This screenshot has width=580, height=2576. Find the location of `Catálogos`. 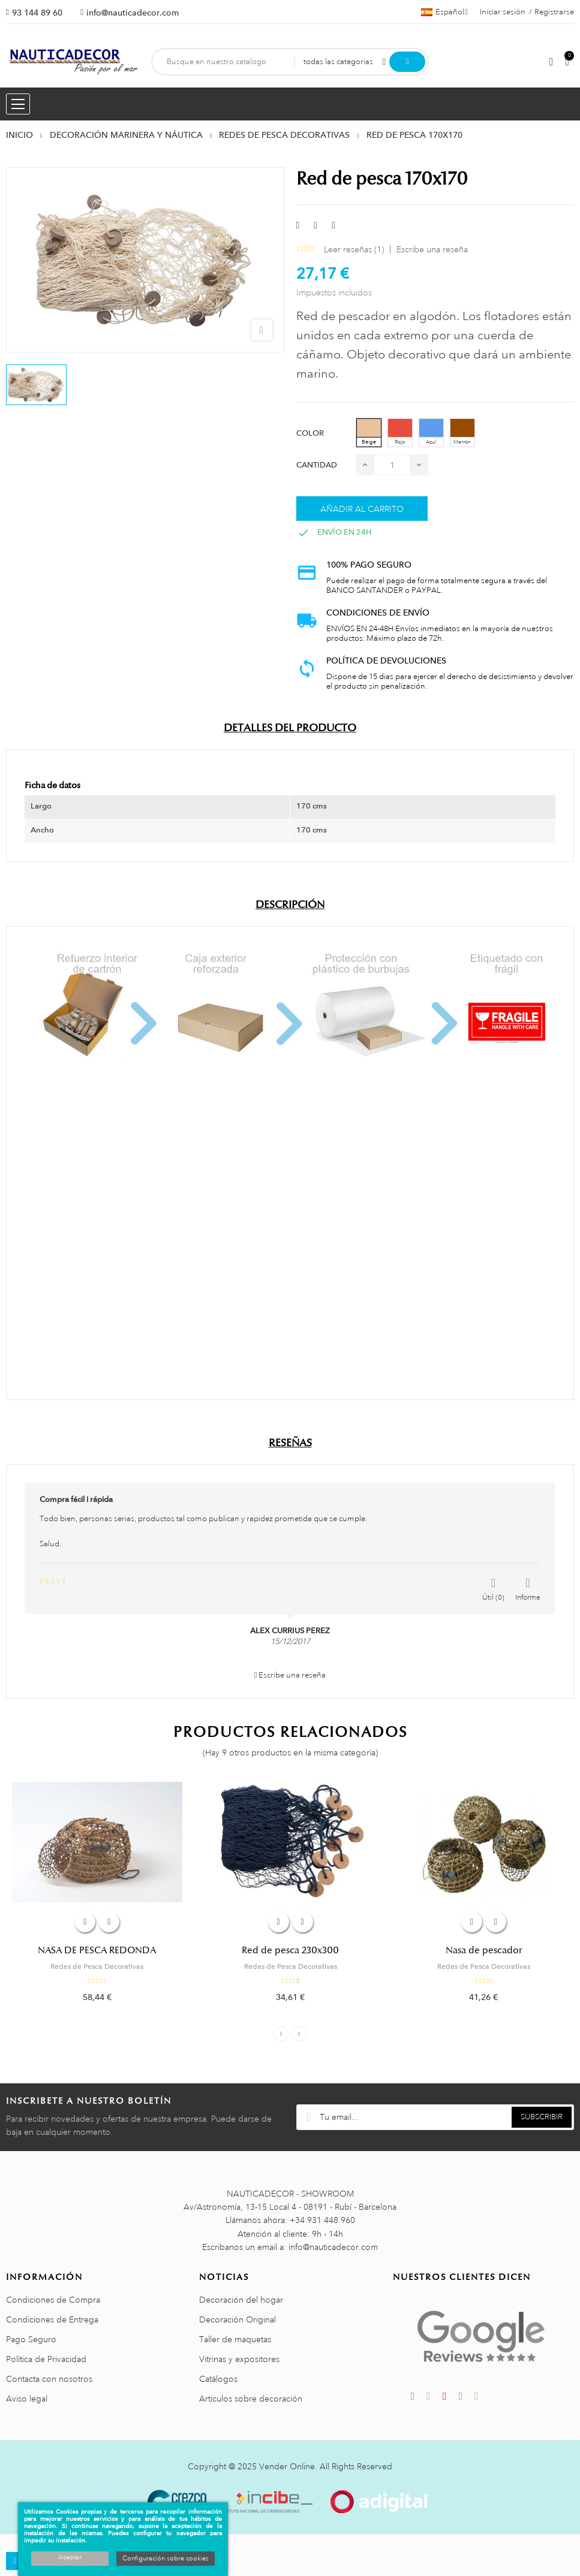

Catálogos is located at coordinates (218, 2378).